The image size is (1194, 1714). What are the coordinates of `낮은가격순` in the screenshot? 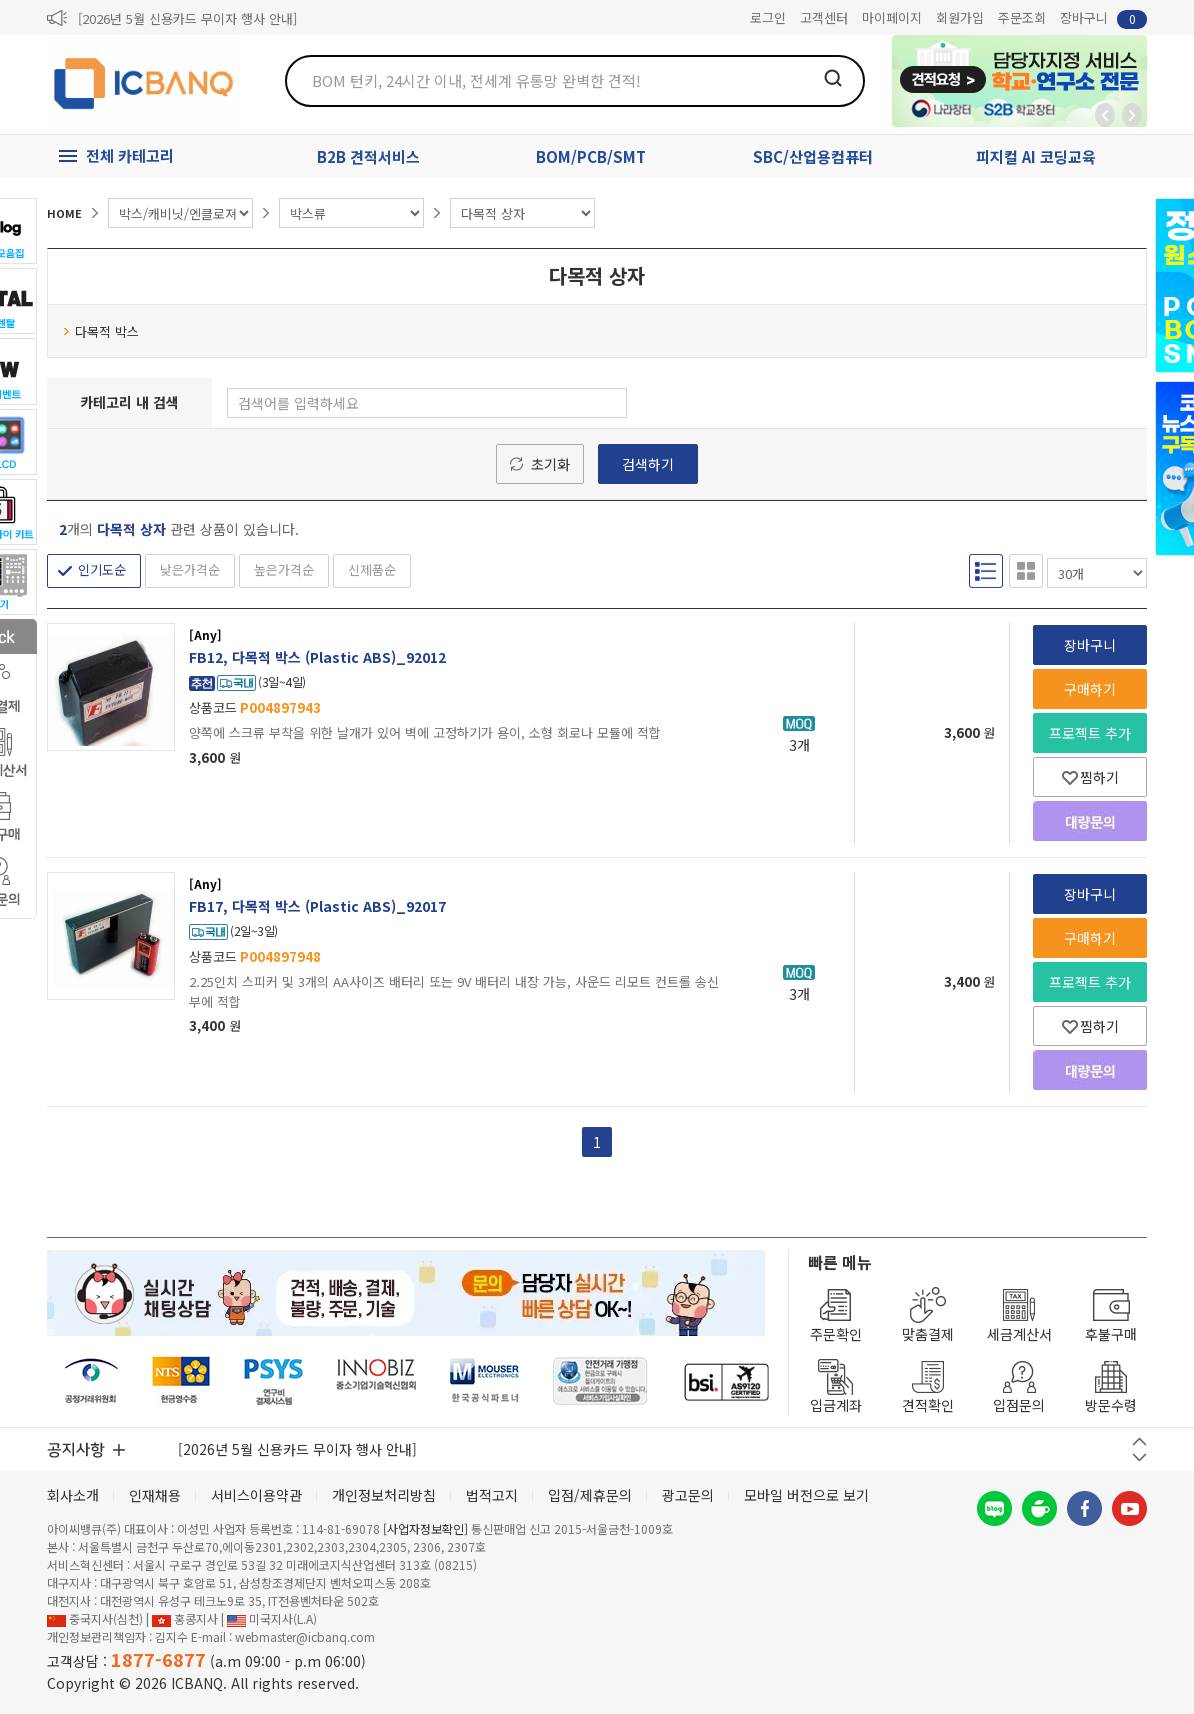 It's located at (190, 569).